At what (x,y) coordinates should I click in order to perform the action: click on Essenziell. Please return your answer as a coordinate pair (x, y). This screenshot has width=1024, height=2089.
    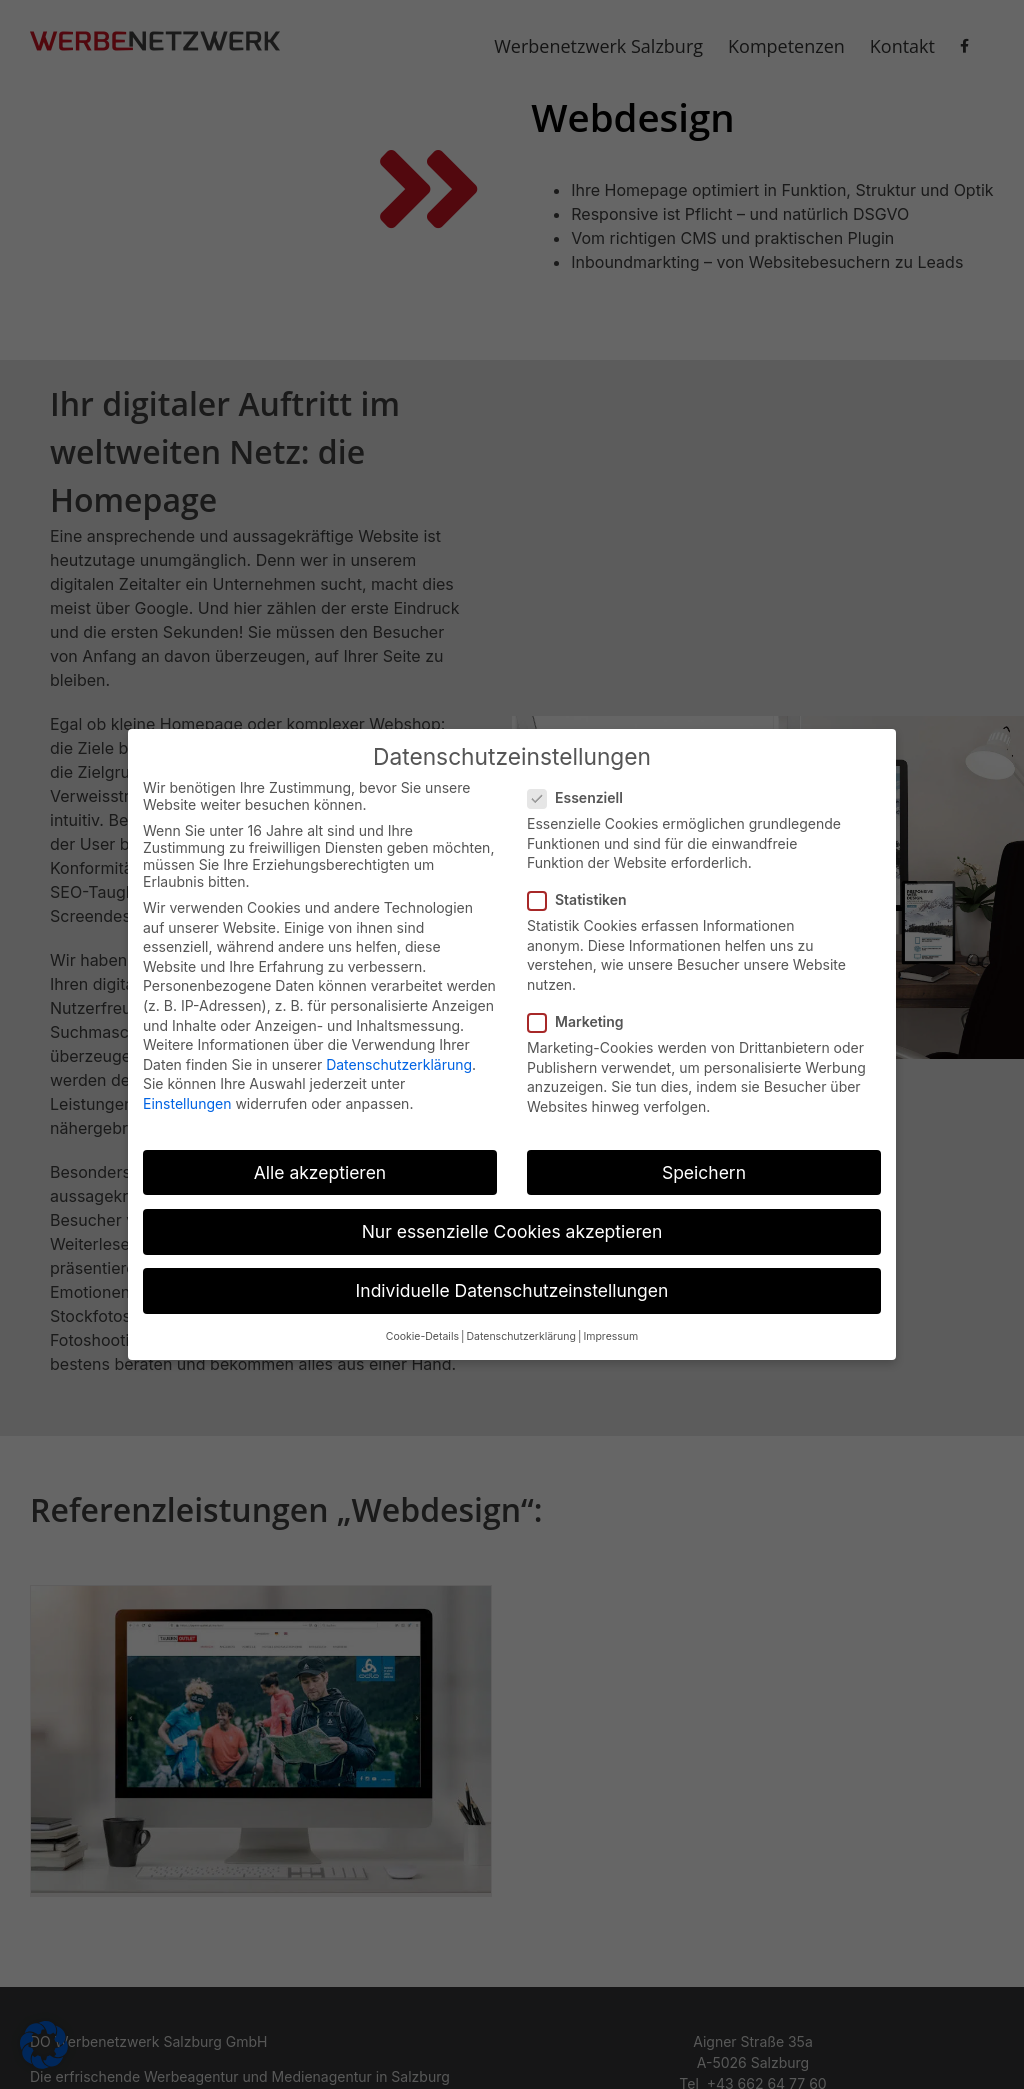
    Looking at the image, I should click on (583, 789).